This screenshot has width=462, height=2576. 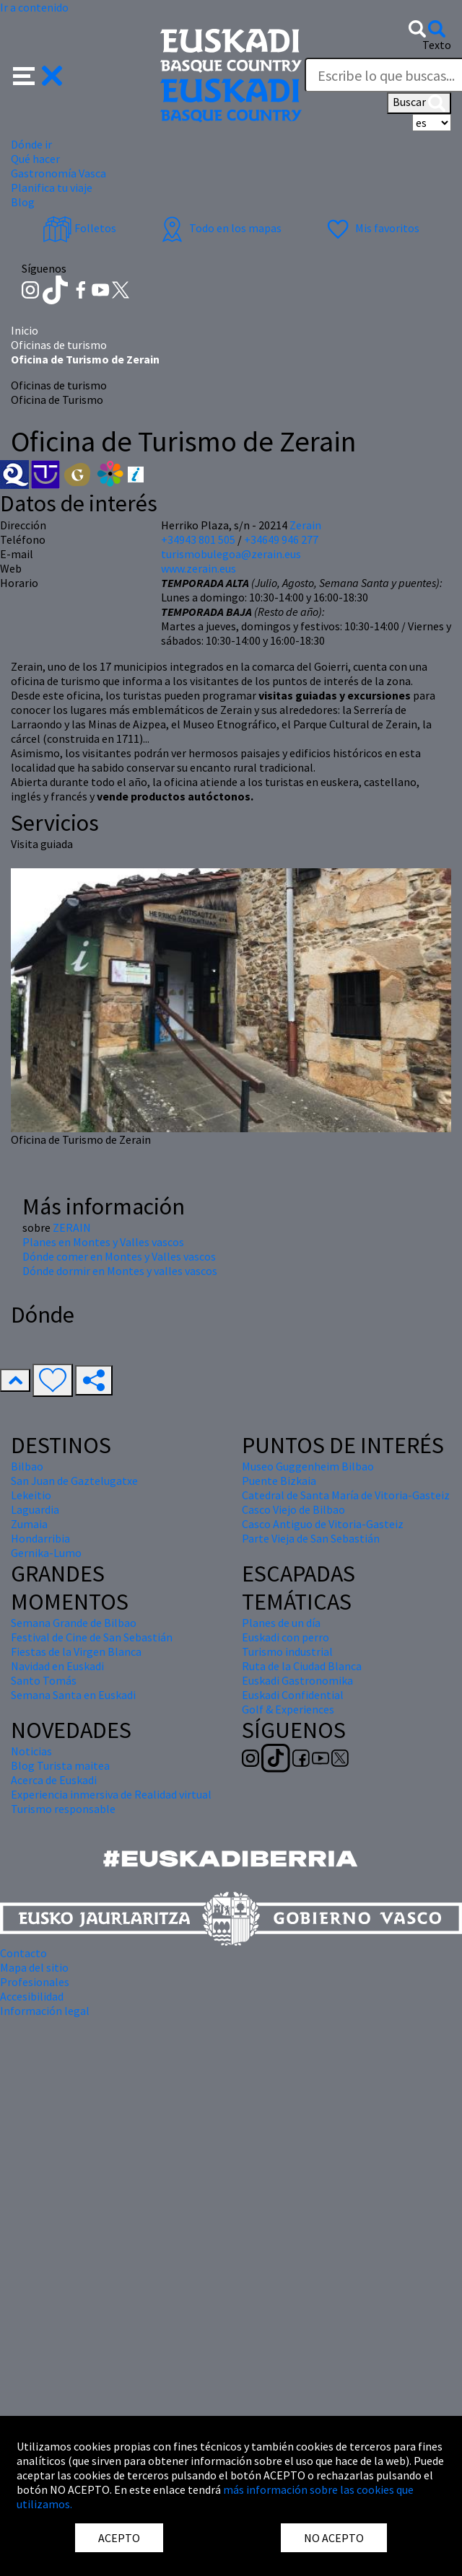 I want to click on Acerca de Euskadi, so click(x=54, y=1780).